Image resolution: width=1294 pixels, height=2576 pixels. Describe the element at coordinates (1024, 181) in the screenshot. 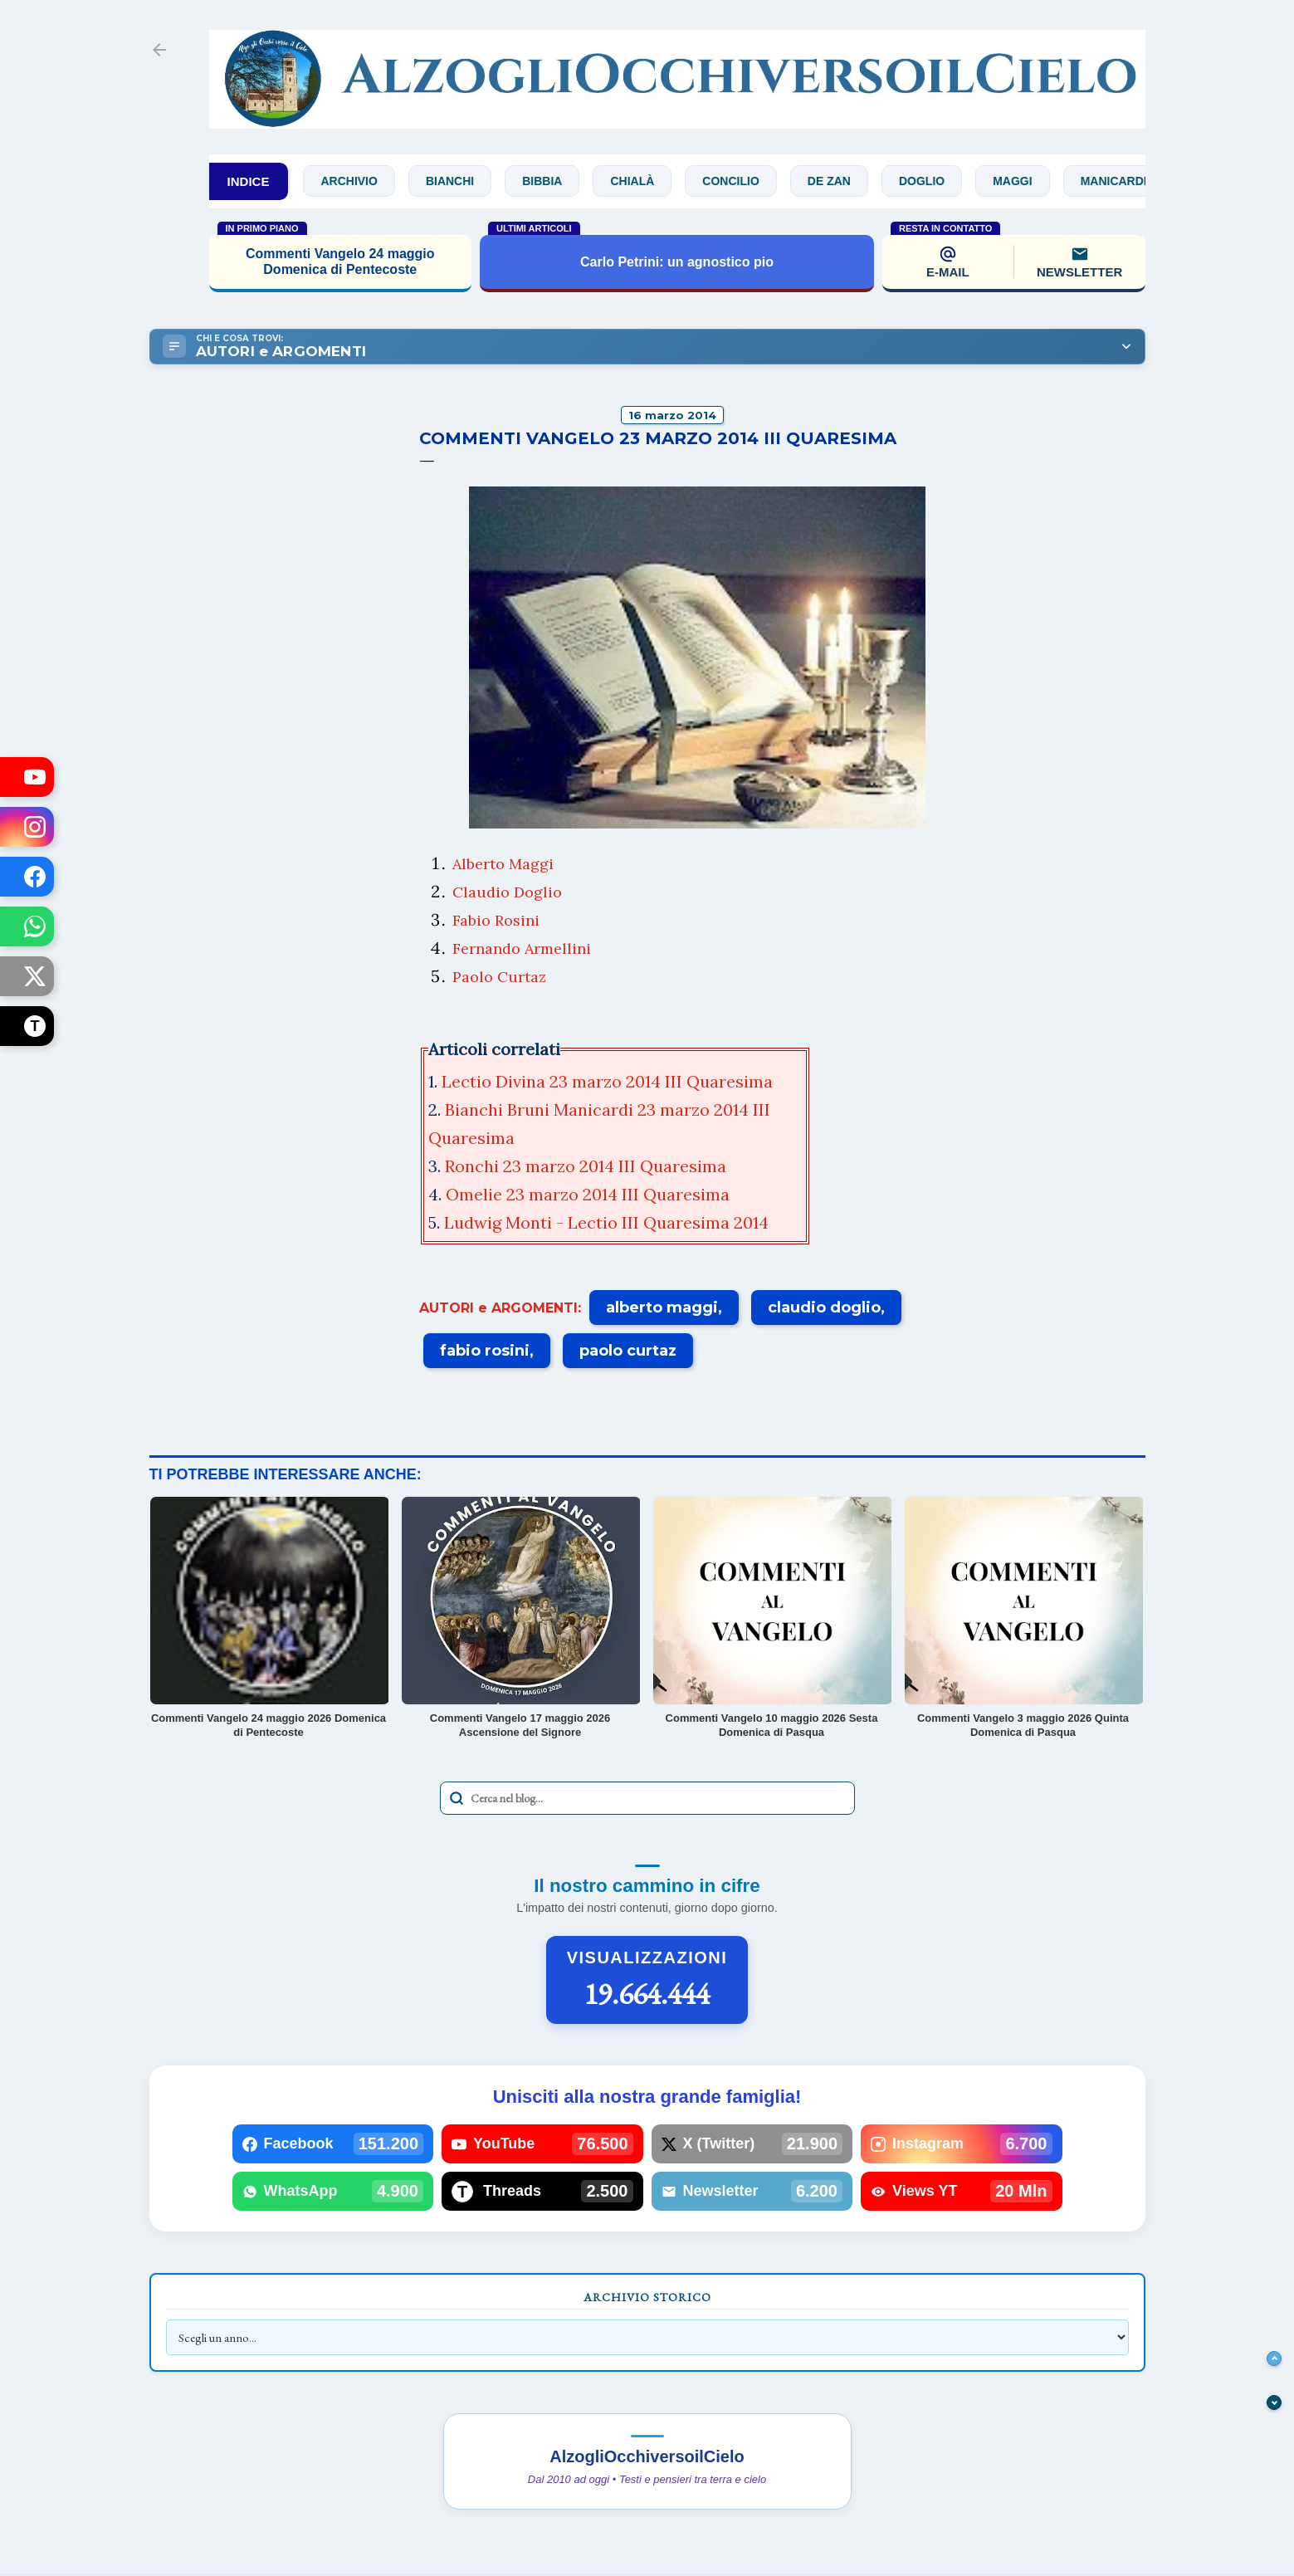

I see `Maggi` at that location.